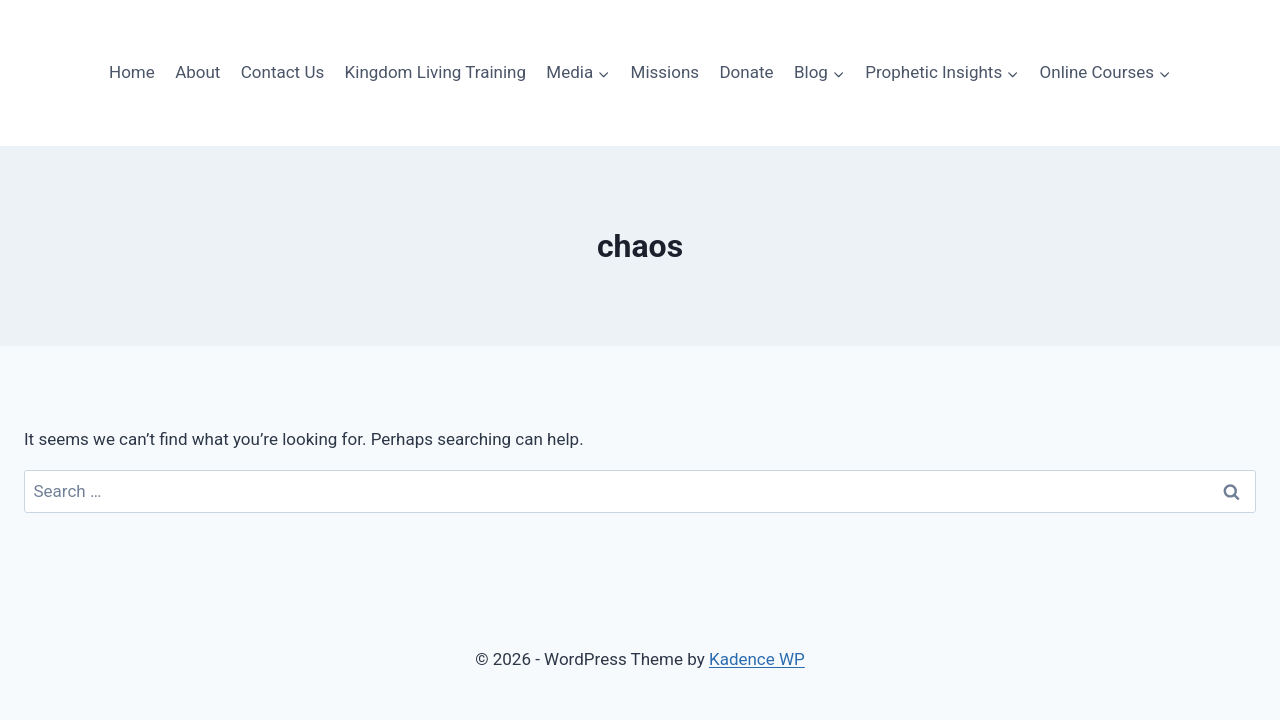  I want to click on About, so click(197, 72).